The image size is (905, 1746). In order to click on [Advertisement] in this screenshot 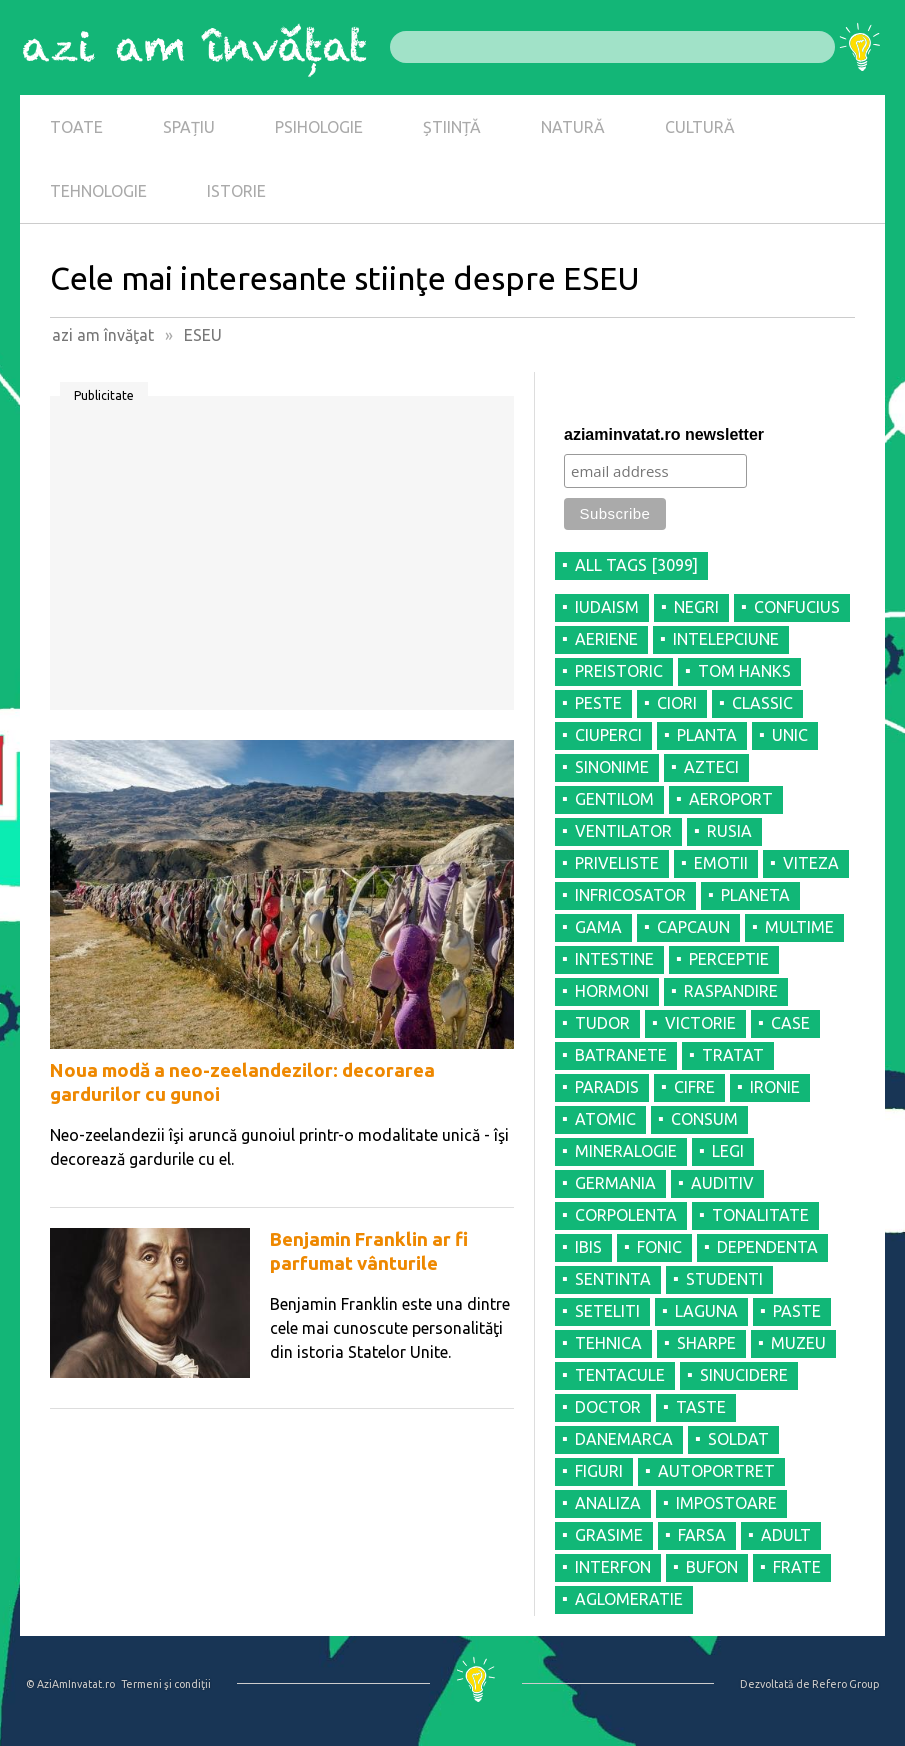, I will do `click(282, 560)`.